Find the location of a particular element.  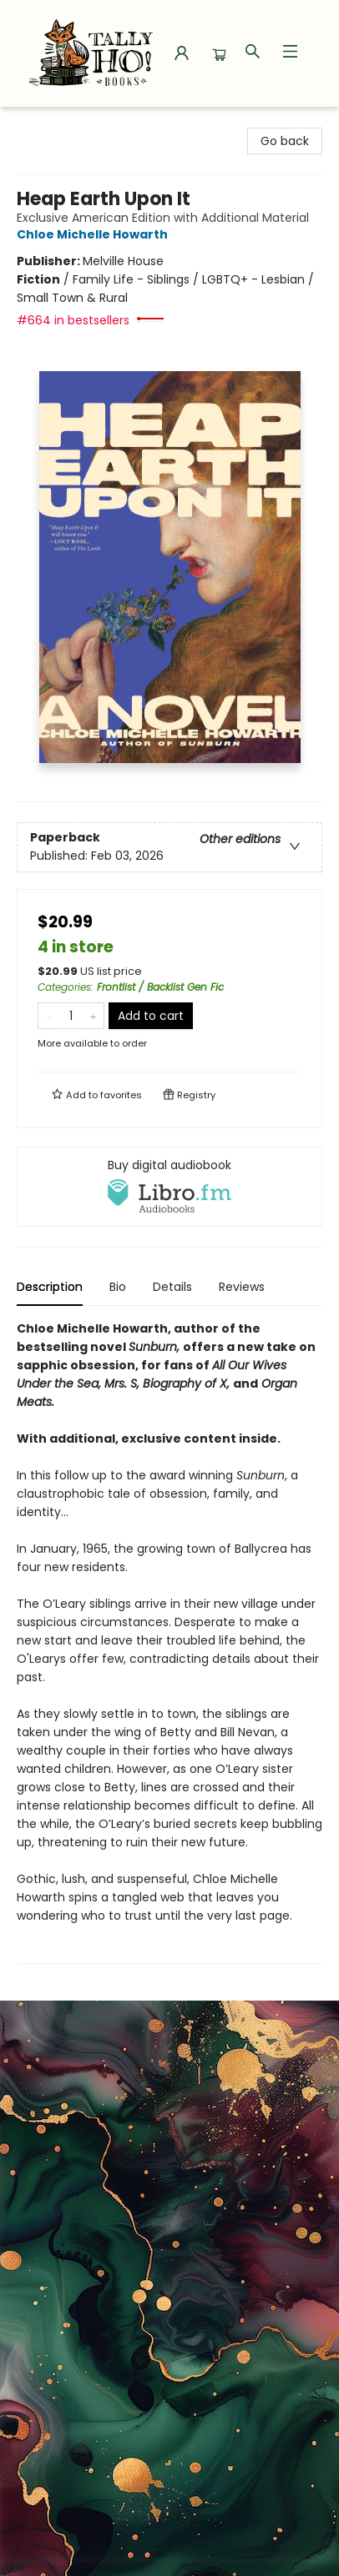

[Remove one from quantity] is located at coordinates (48, 1016).